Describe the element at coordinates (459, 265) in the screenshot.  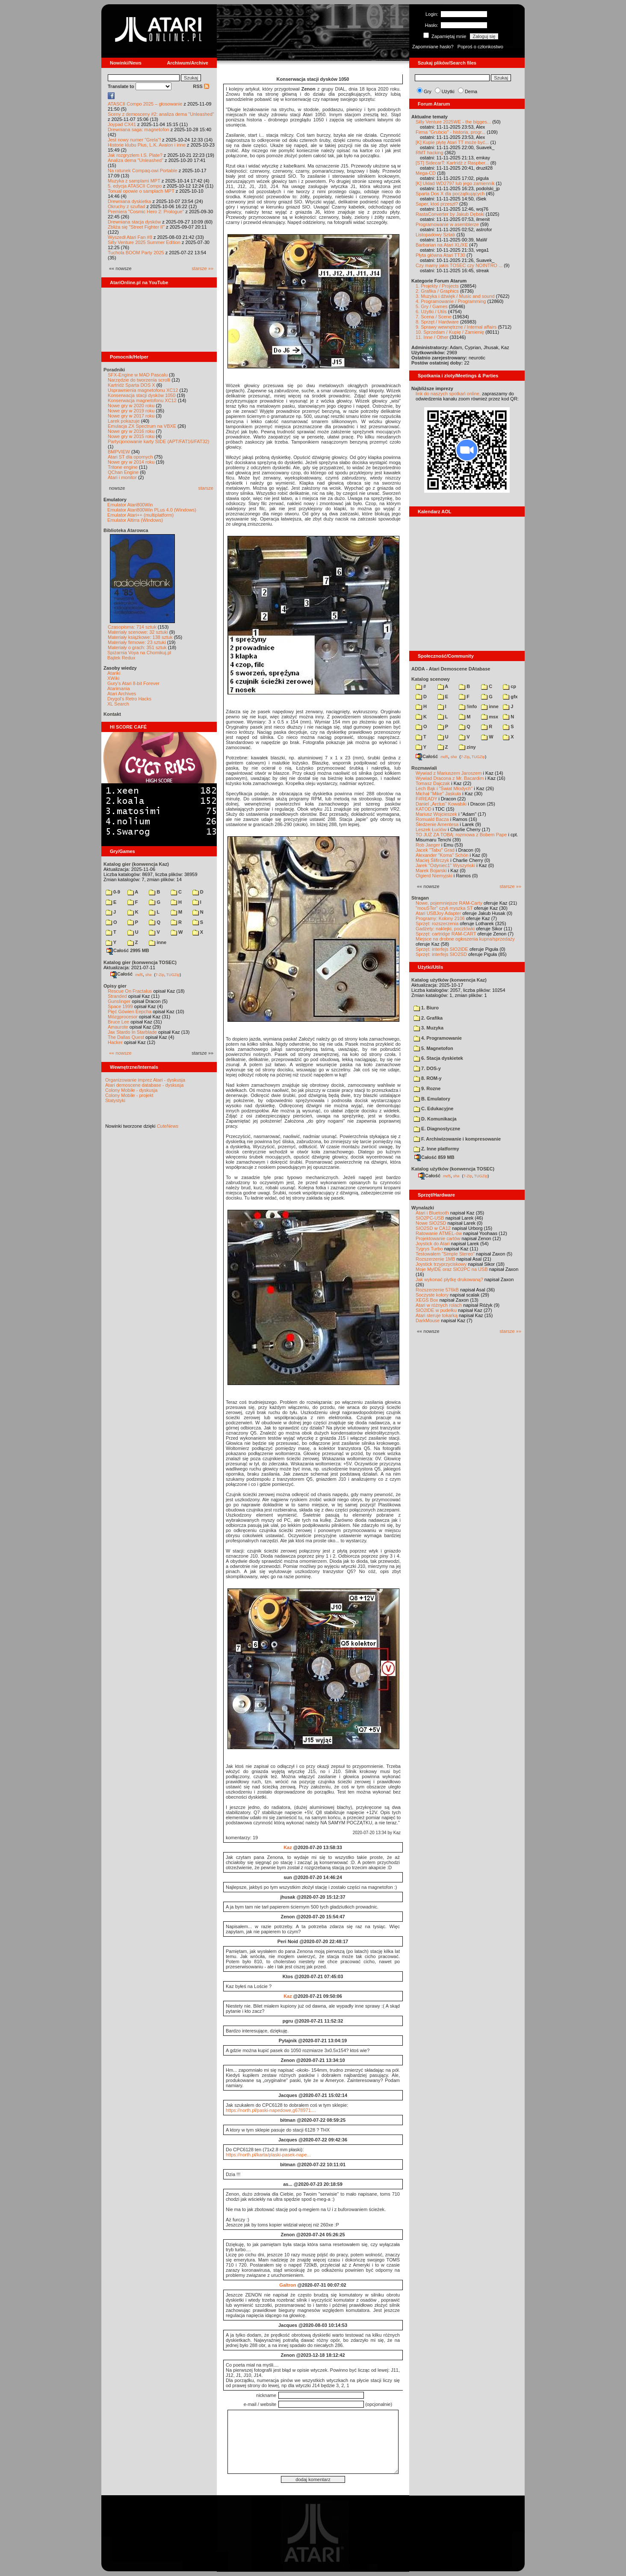
I see `Czy mamy jakis TOSEC czy NOINTRO ...` at that location.